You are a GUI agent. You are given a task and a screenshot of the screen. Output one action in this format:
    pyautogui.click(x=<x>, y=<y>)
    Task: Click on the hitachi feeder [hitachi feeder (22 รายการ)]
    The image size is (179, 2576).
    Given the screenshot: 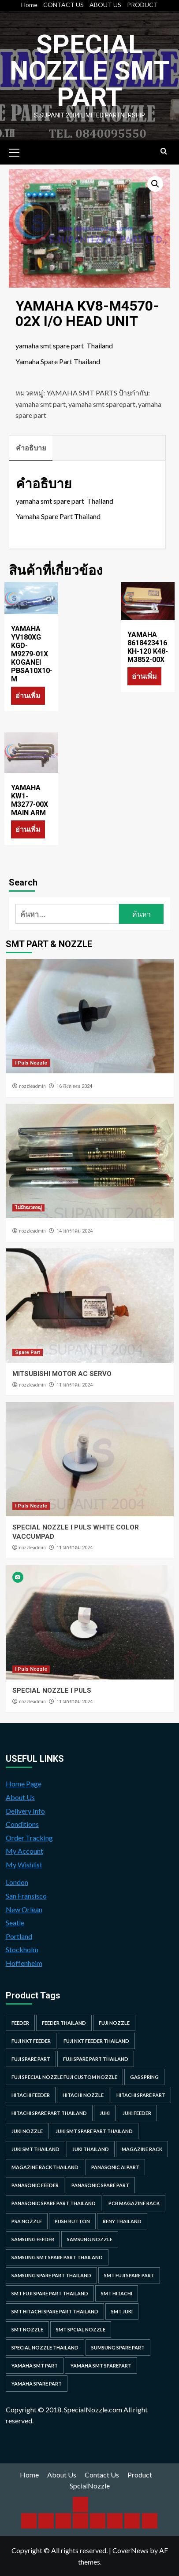 What is the action you would take?
    pyautogui.click(x=30, y=2095)
    